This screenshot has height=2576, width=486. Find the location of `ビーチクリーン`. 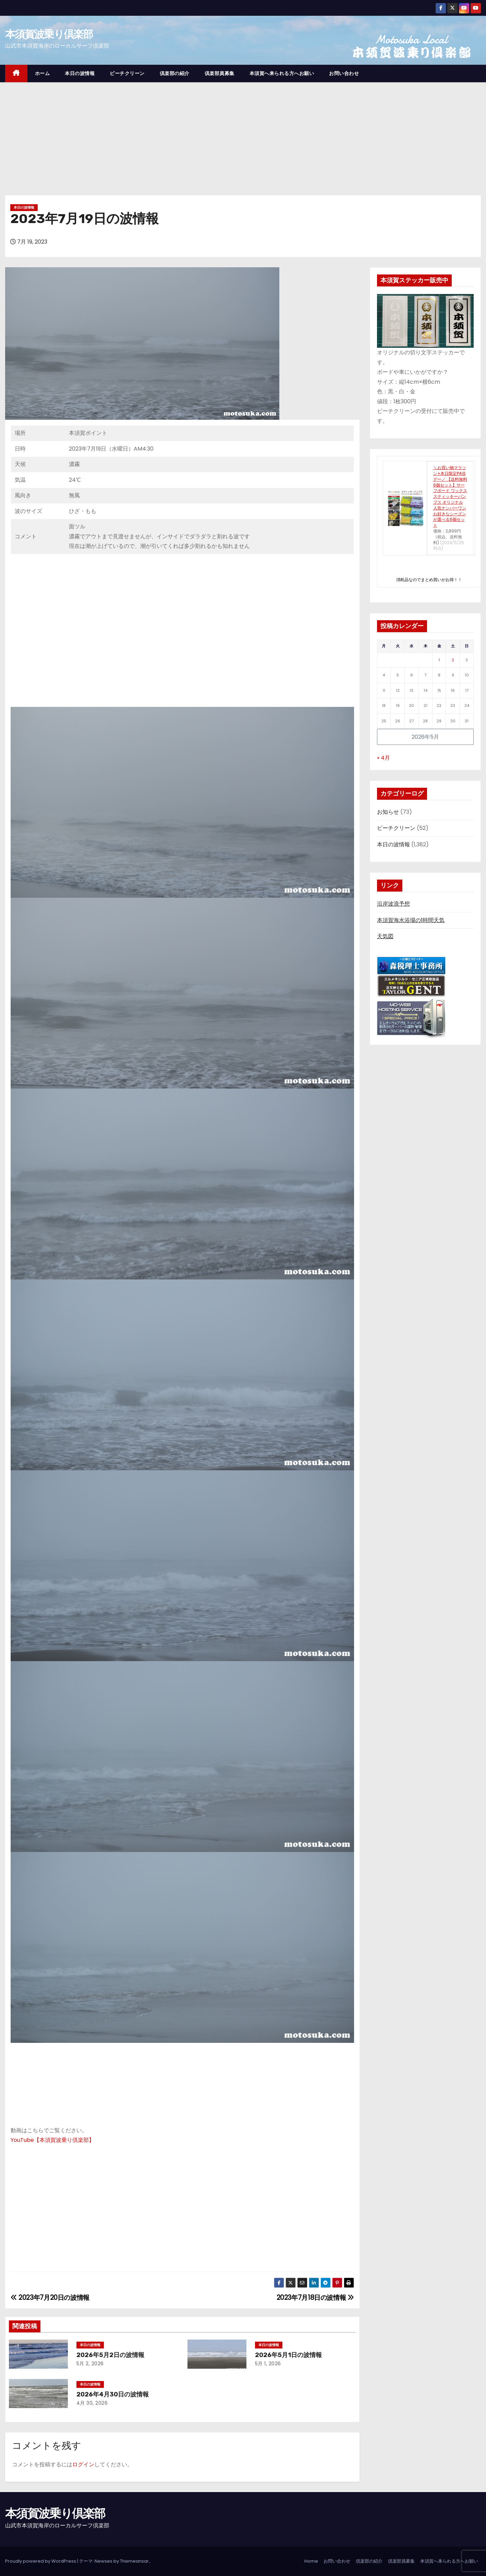

ビーチクリーン is located at coordinates (127, 73).